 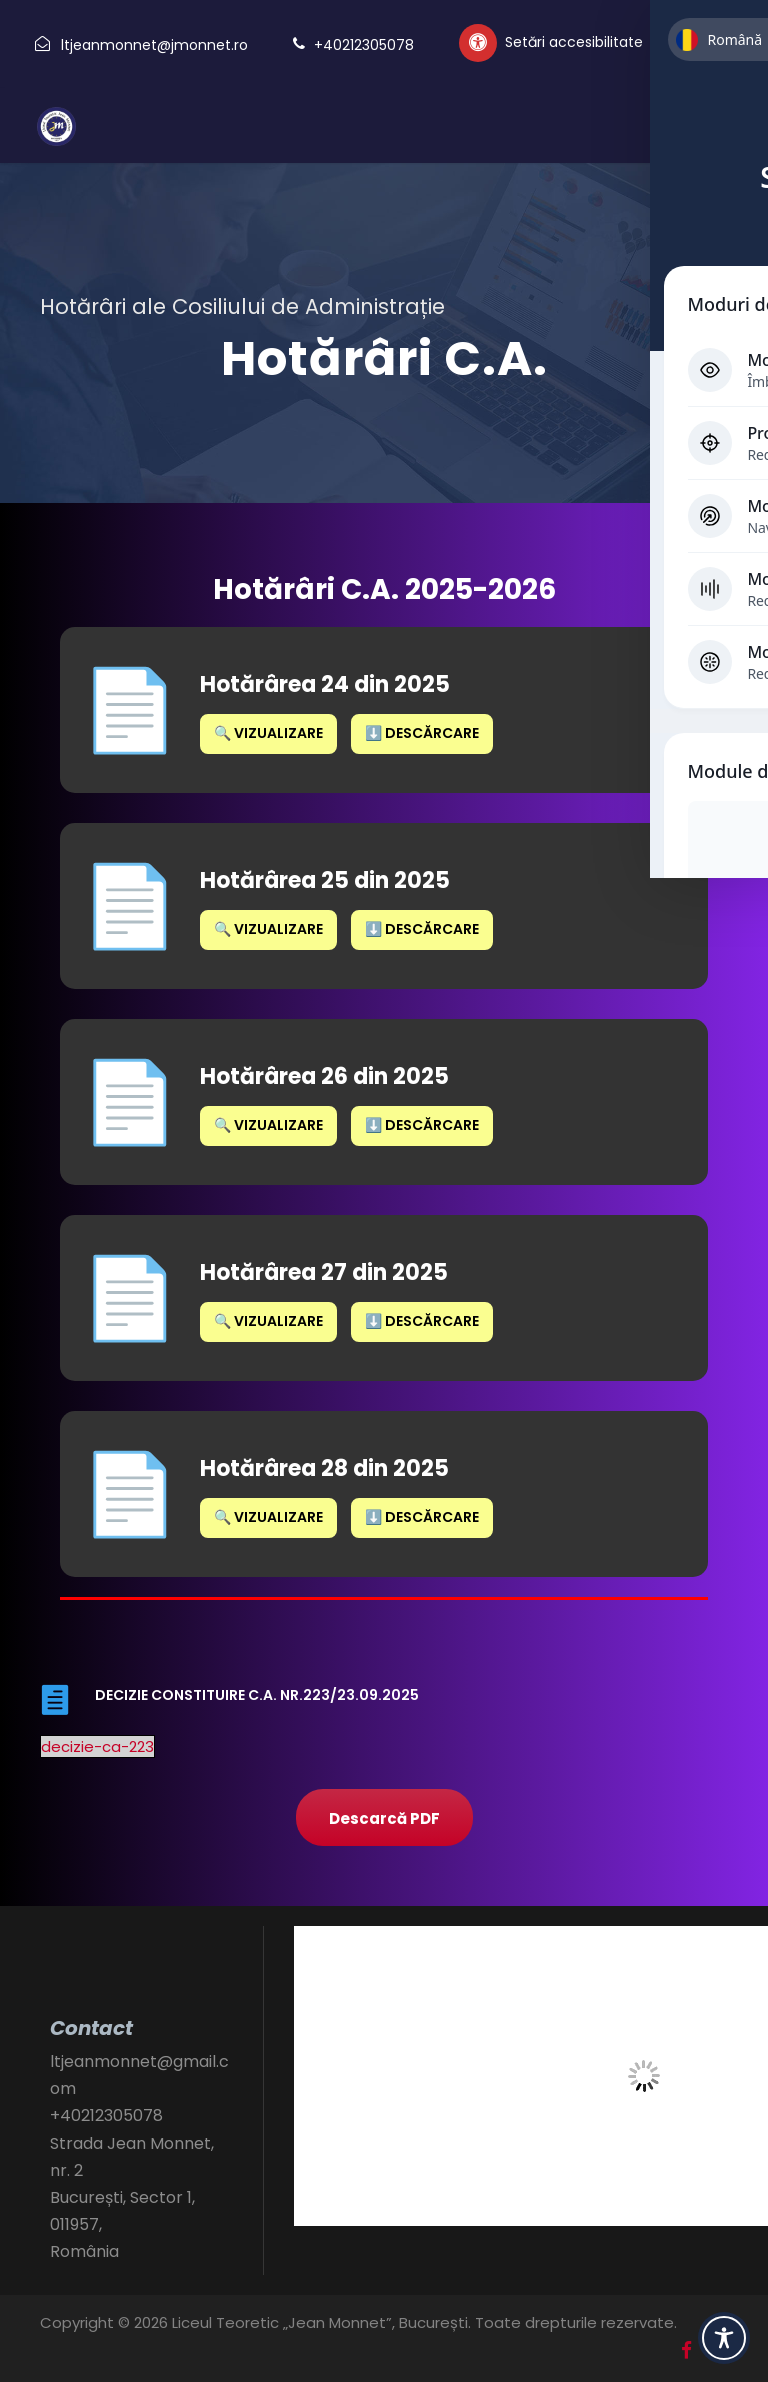 I want to click on Hotărârea 28 din 2025, so click(x=324, y=1468).